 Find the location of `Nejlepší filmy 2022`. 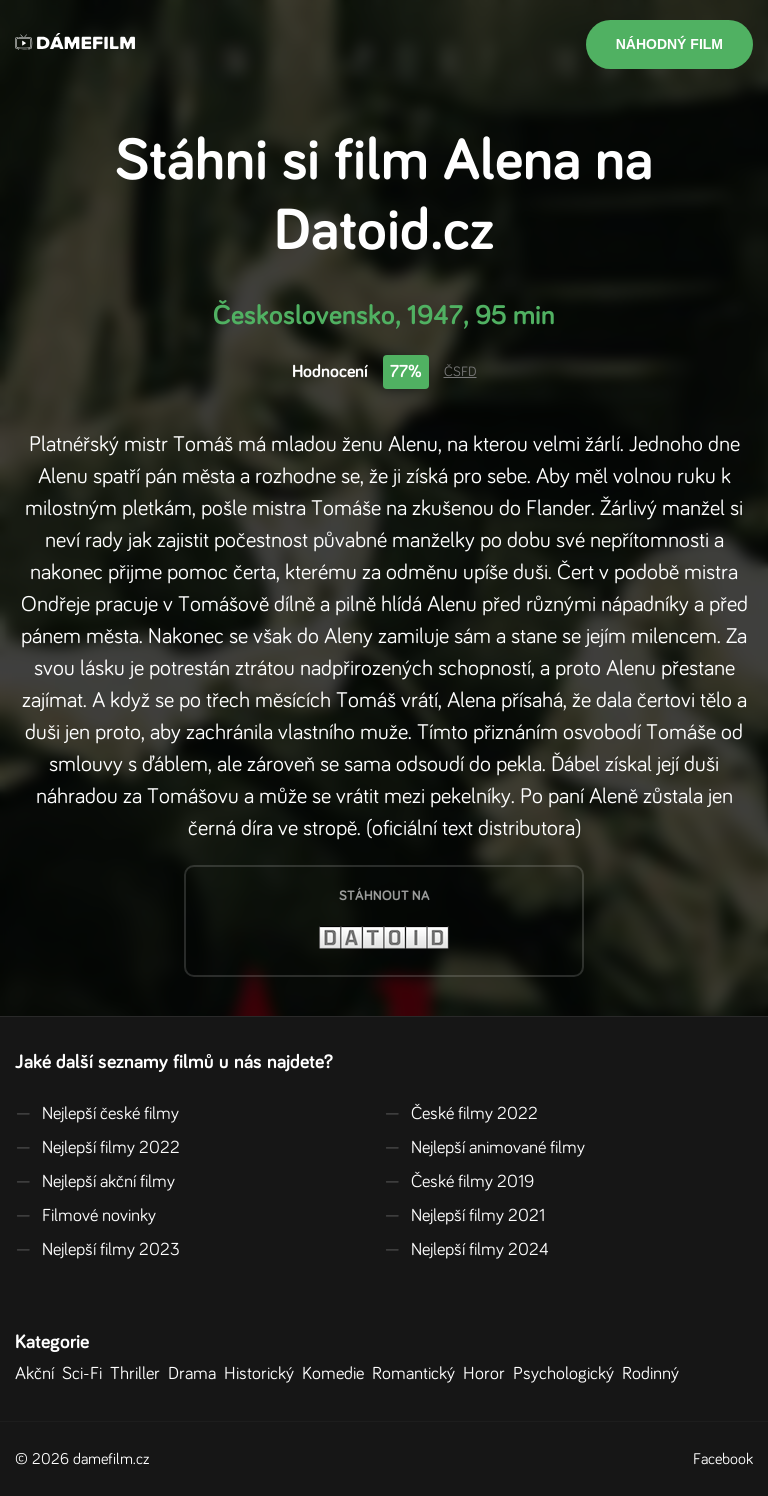

Nejlepší filmy 2022 is located at coordinates (97, 1148).